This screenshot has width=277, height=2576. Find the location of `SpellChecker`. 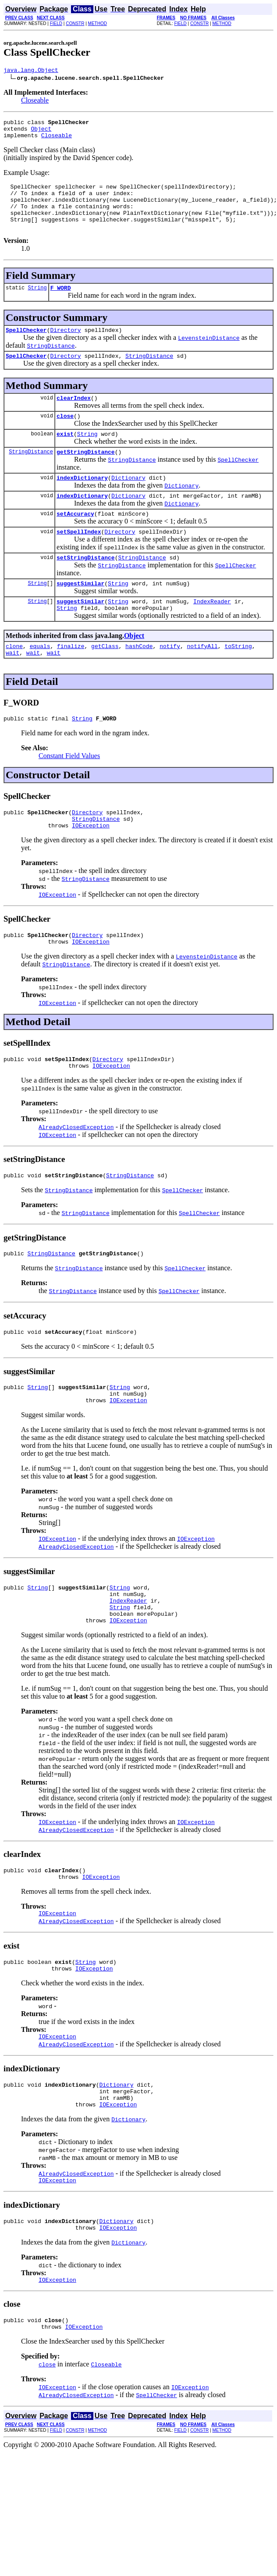

SpellChecker is located at coordinates (26, 347).